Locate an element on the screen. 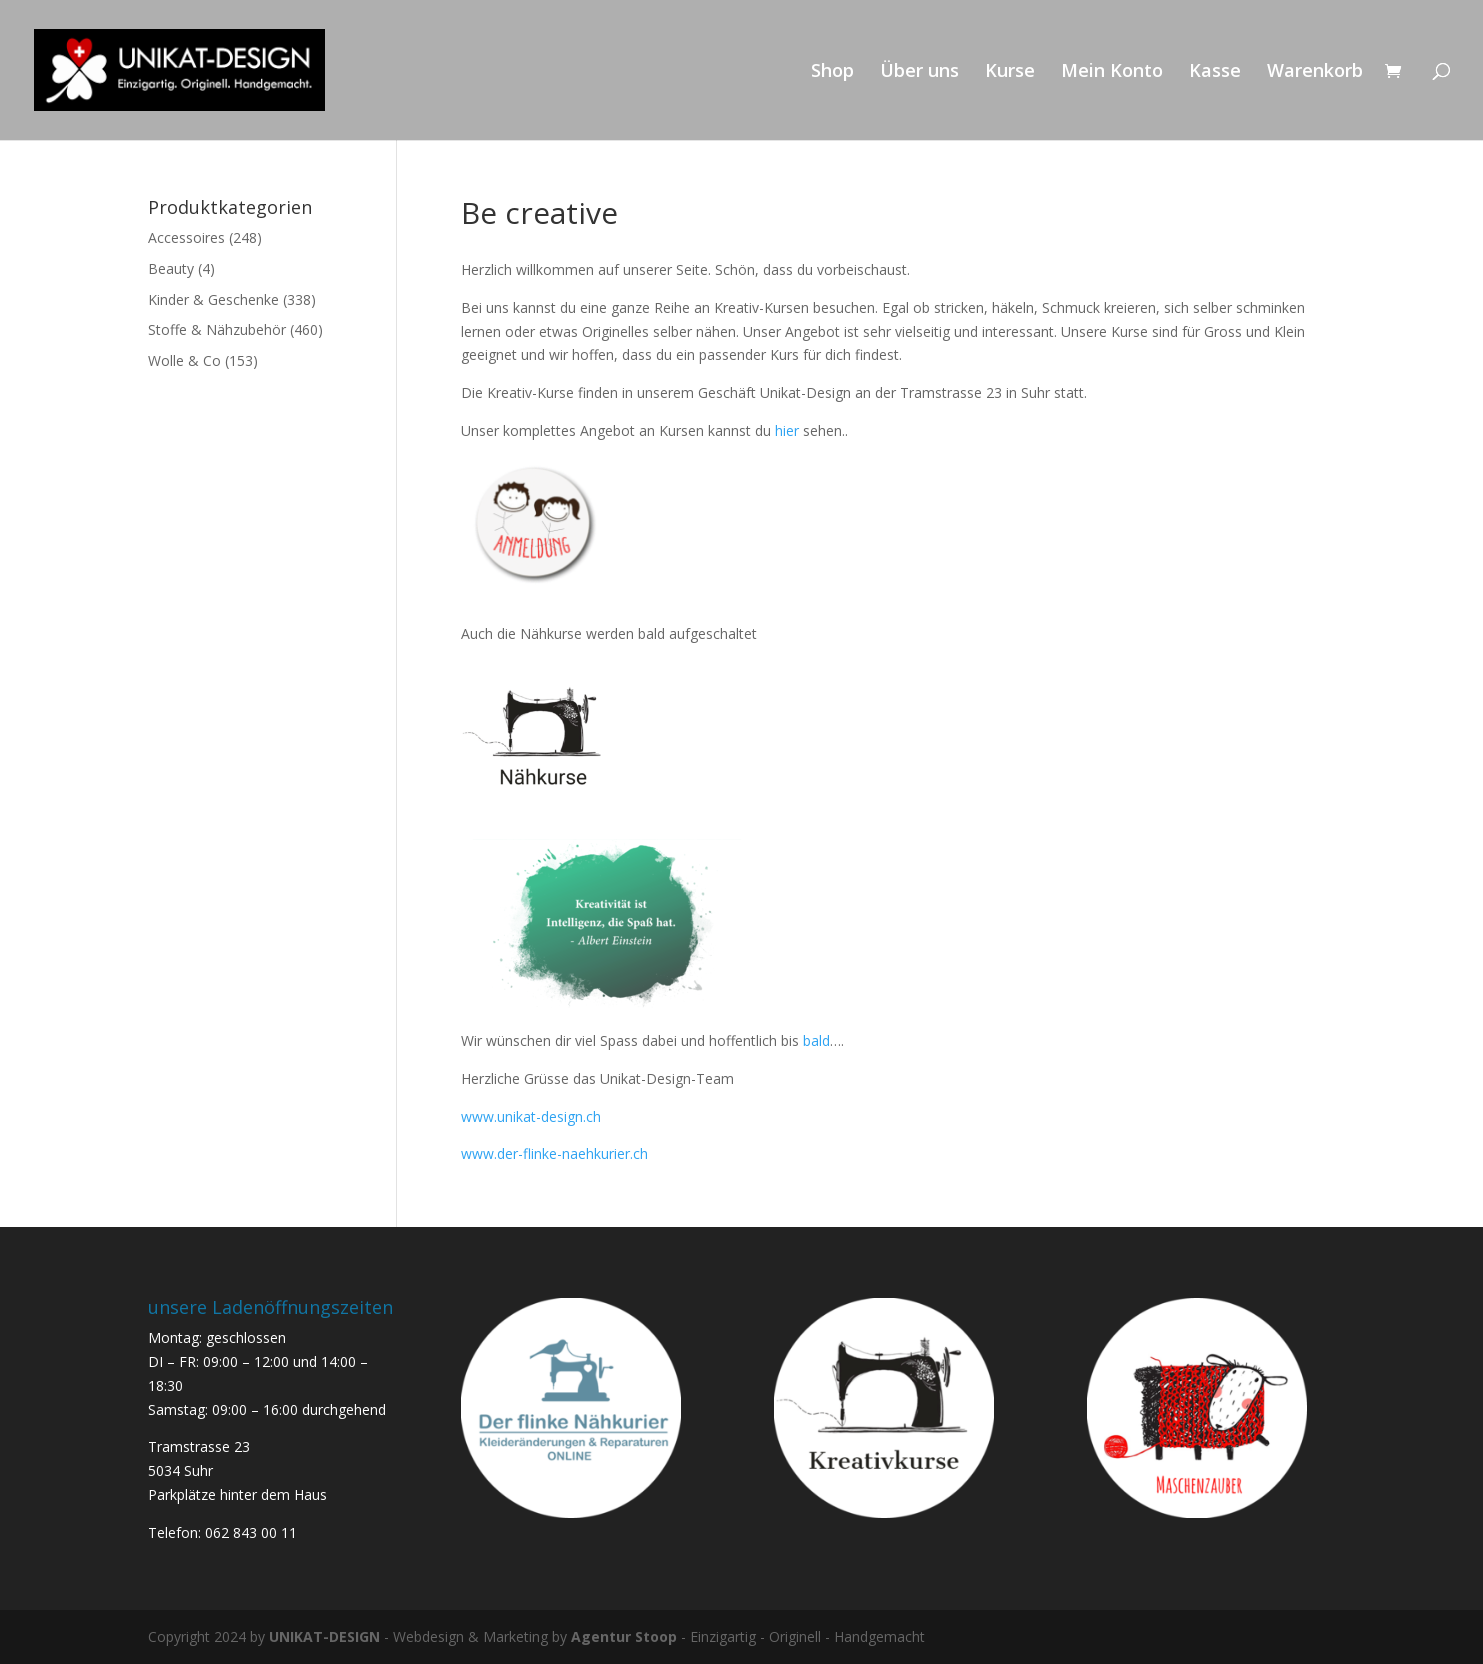 The width and height of the screenshot is (1483, 1664). hier is located at coordinates (785, 430).